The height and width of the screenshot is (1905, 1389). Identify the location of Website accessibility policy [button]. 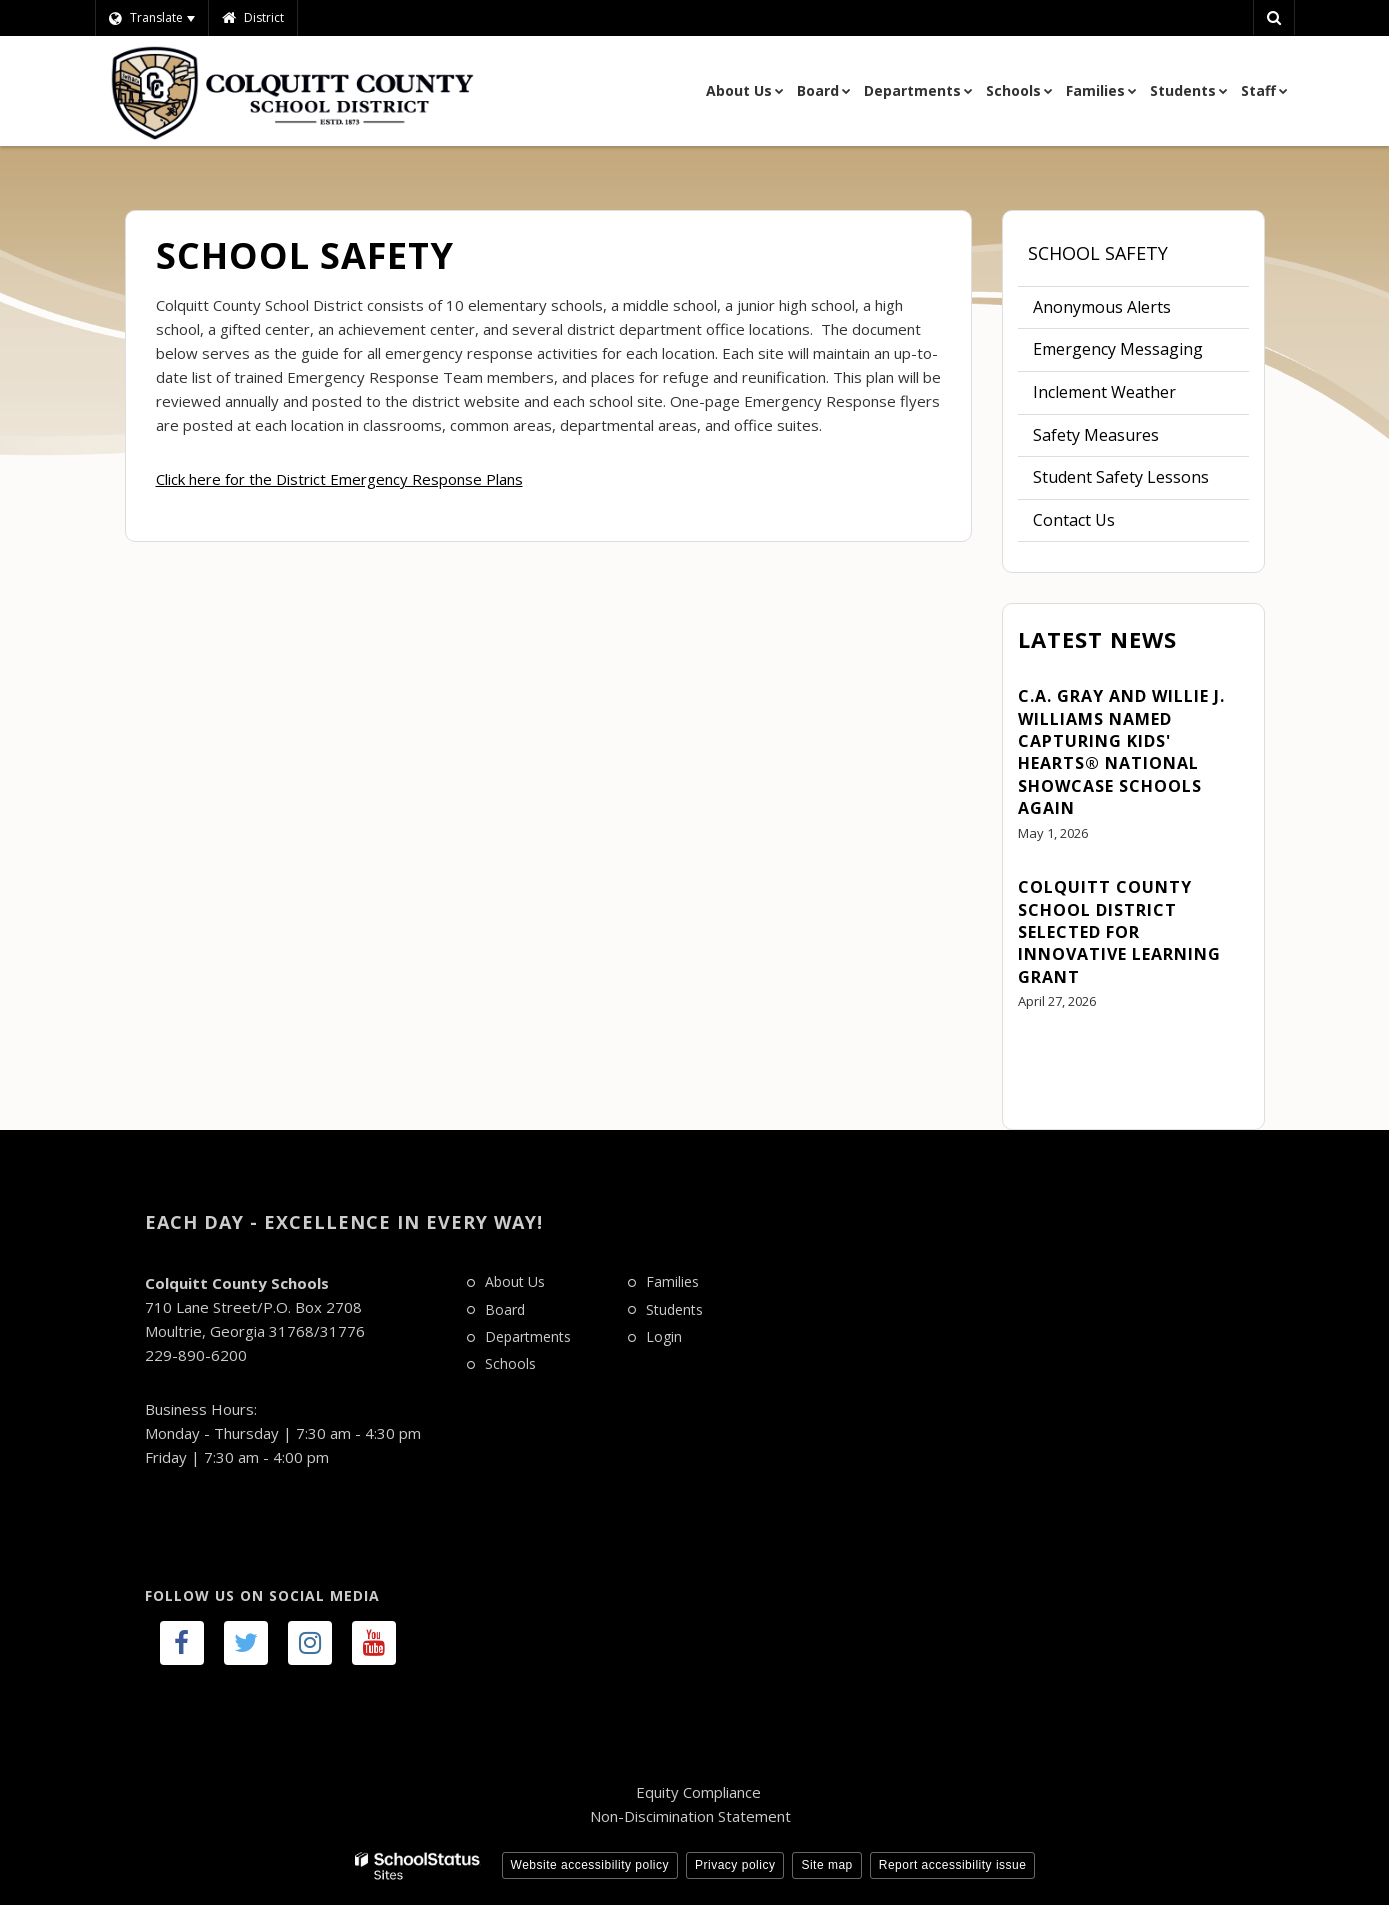
(590, 1865).